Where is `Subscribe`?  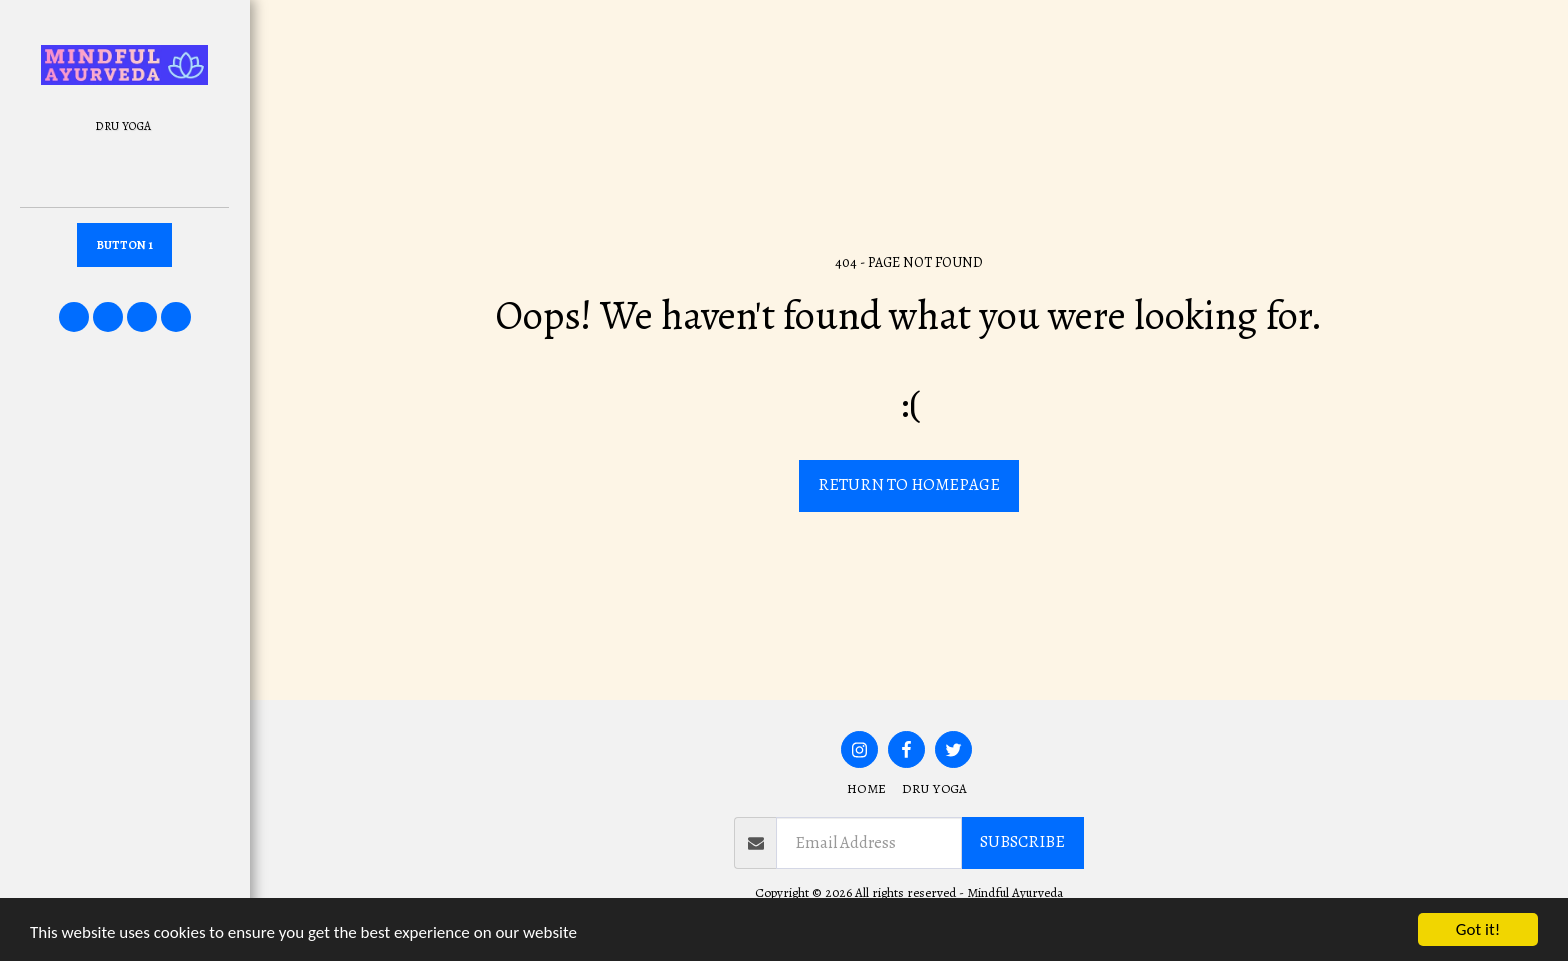
Subscribe is located at coordinates (1022, 841).